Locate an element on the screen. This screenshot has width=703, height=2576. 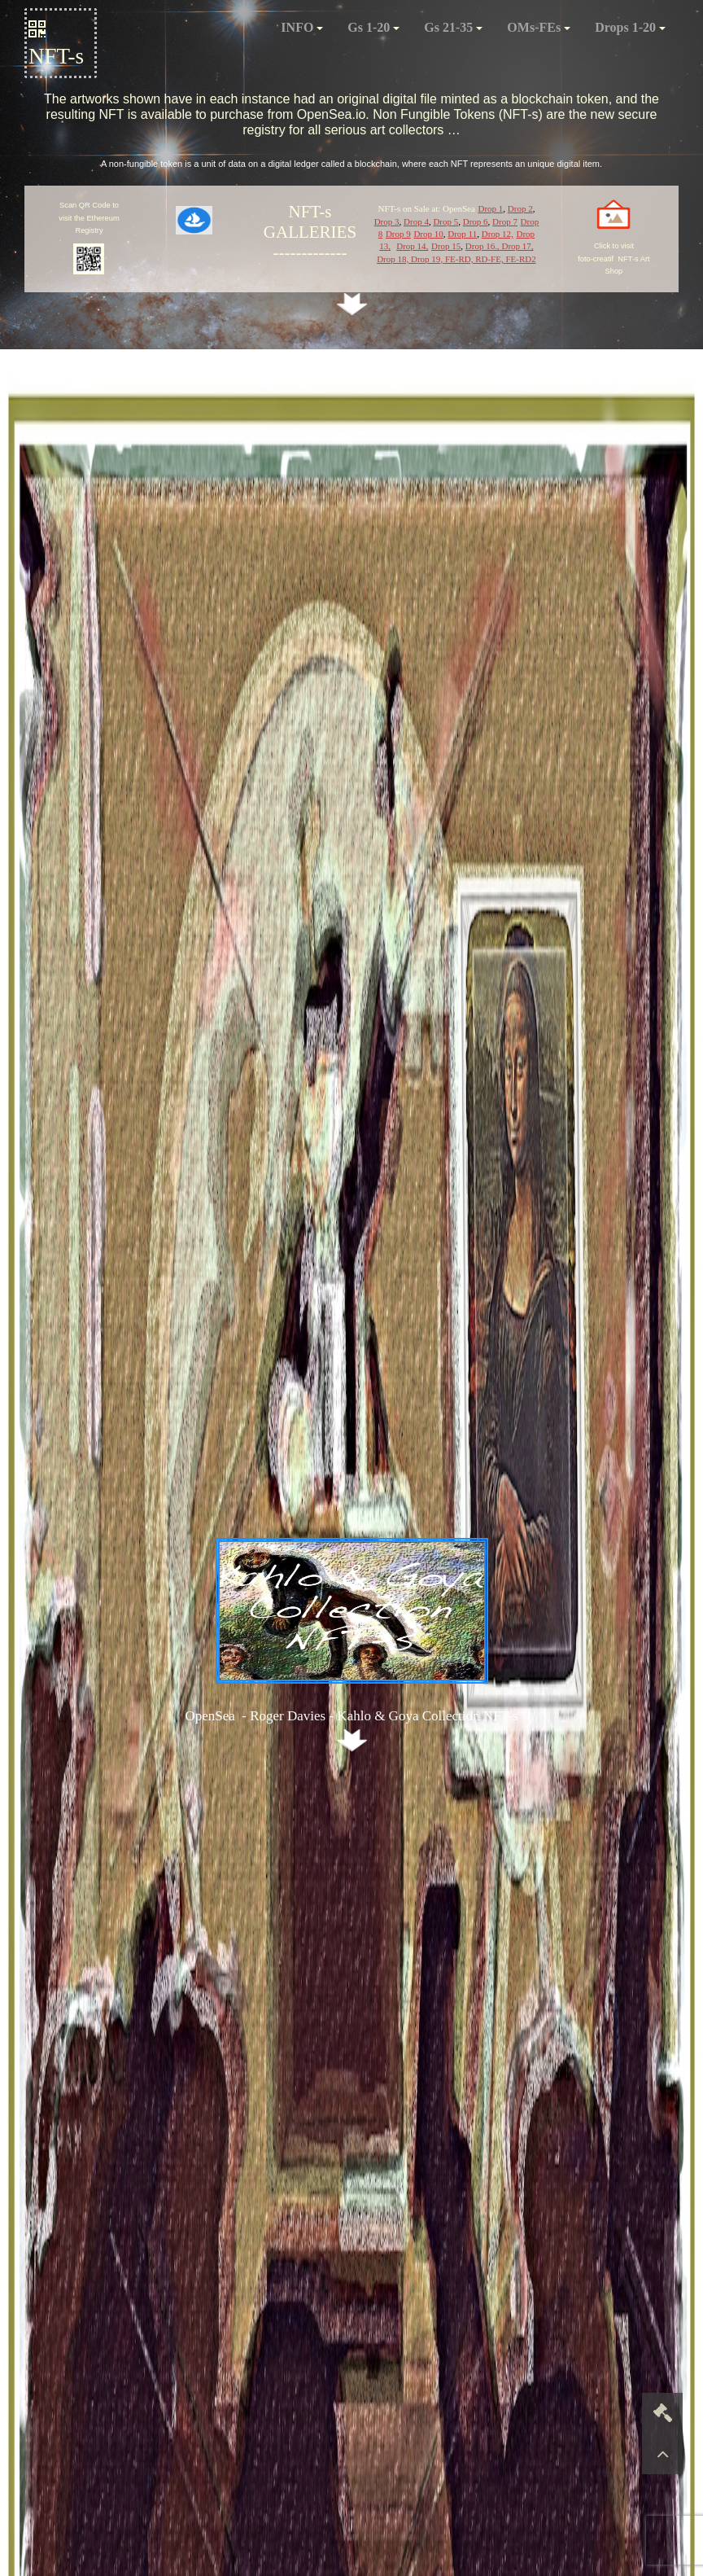
Drop 5 is located at coordinates (445, 221).